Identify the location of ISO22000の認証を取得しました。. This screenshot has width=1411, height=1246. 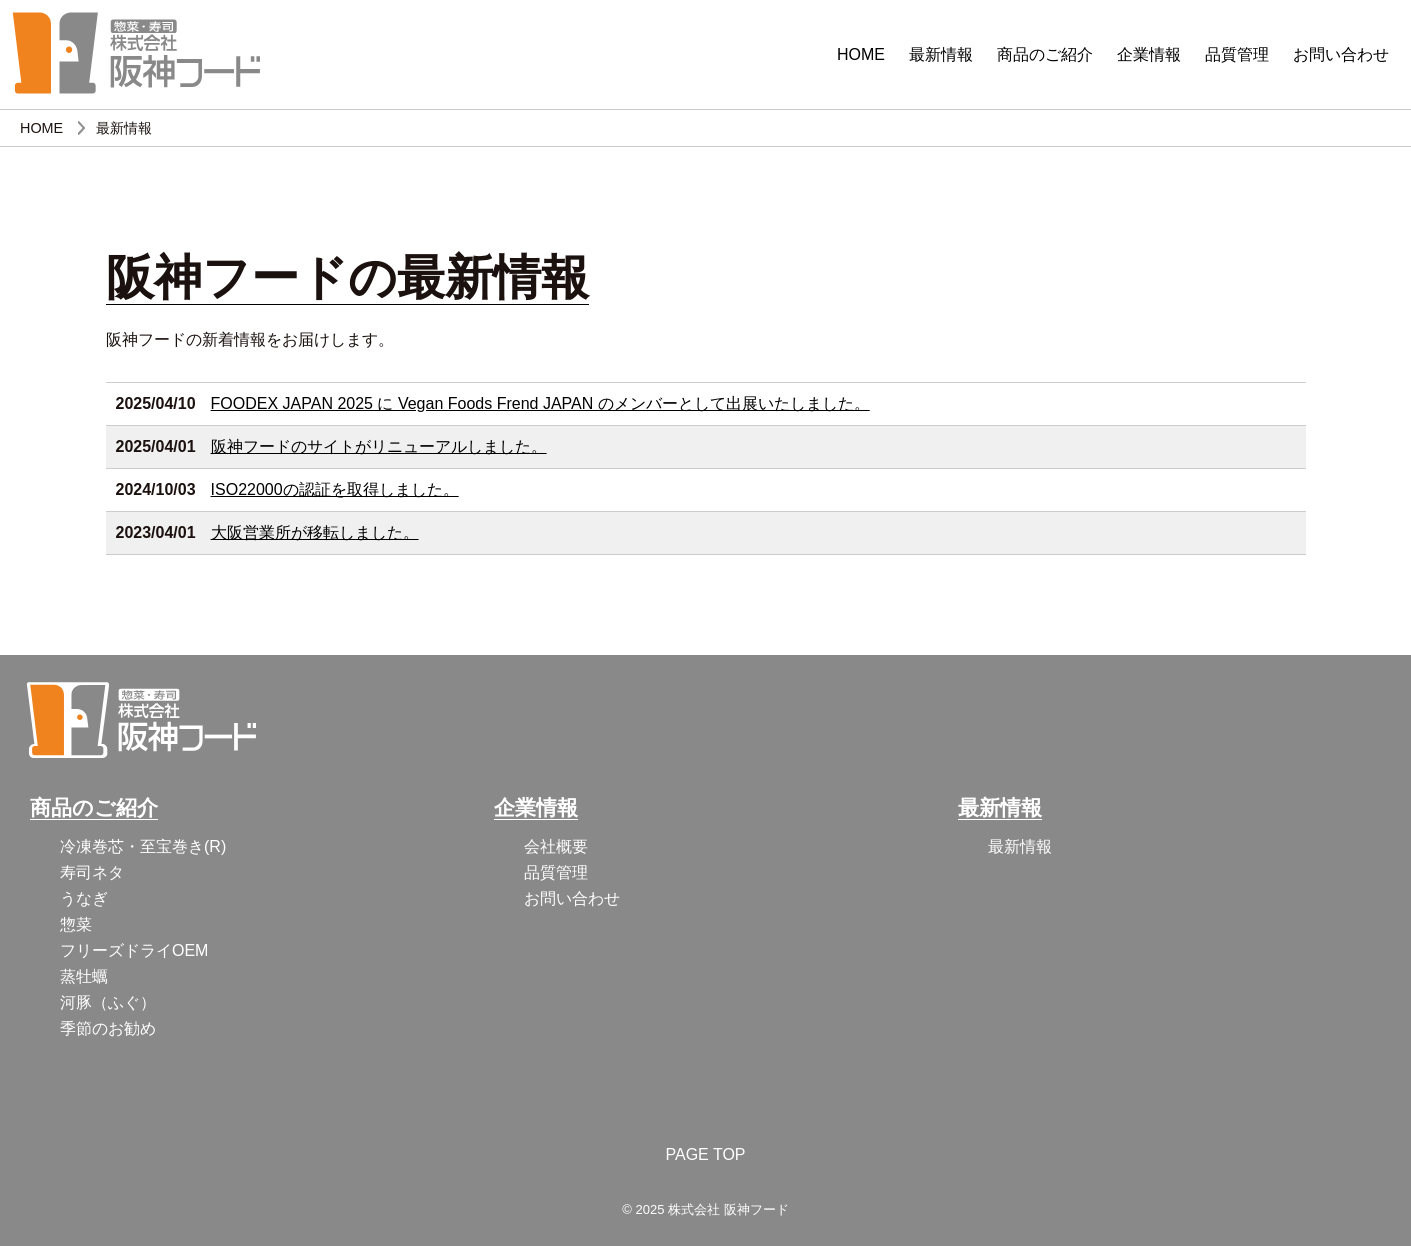
(335, 489).